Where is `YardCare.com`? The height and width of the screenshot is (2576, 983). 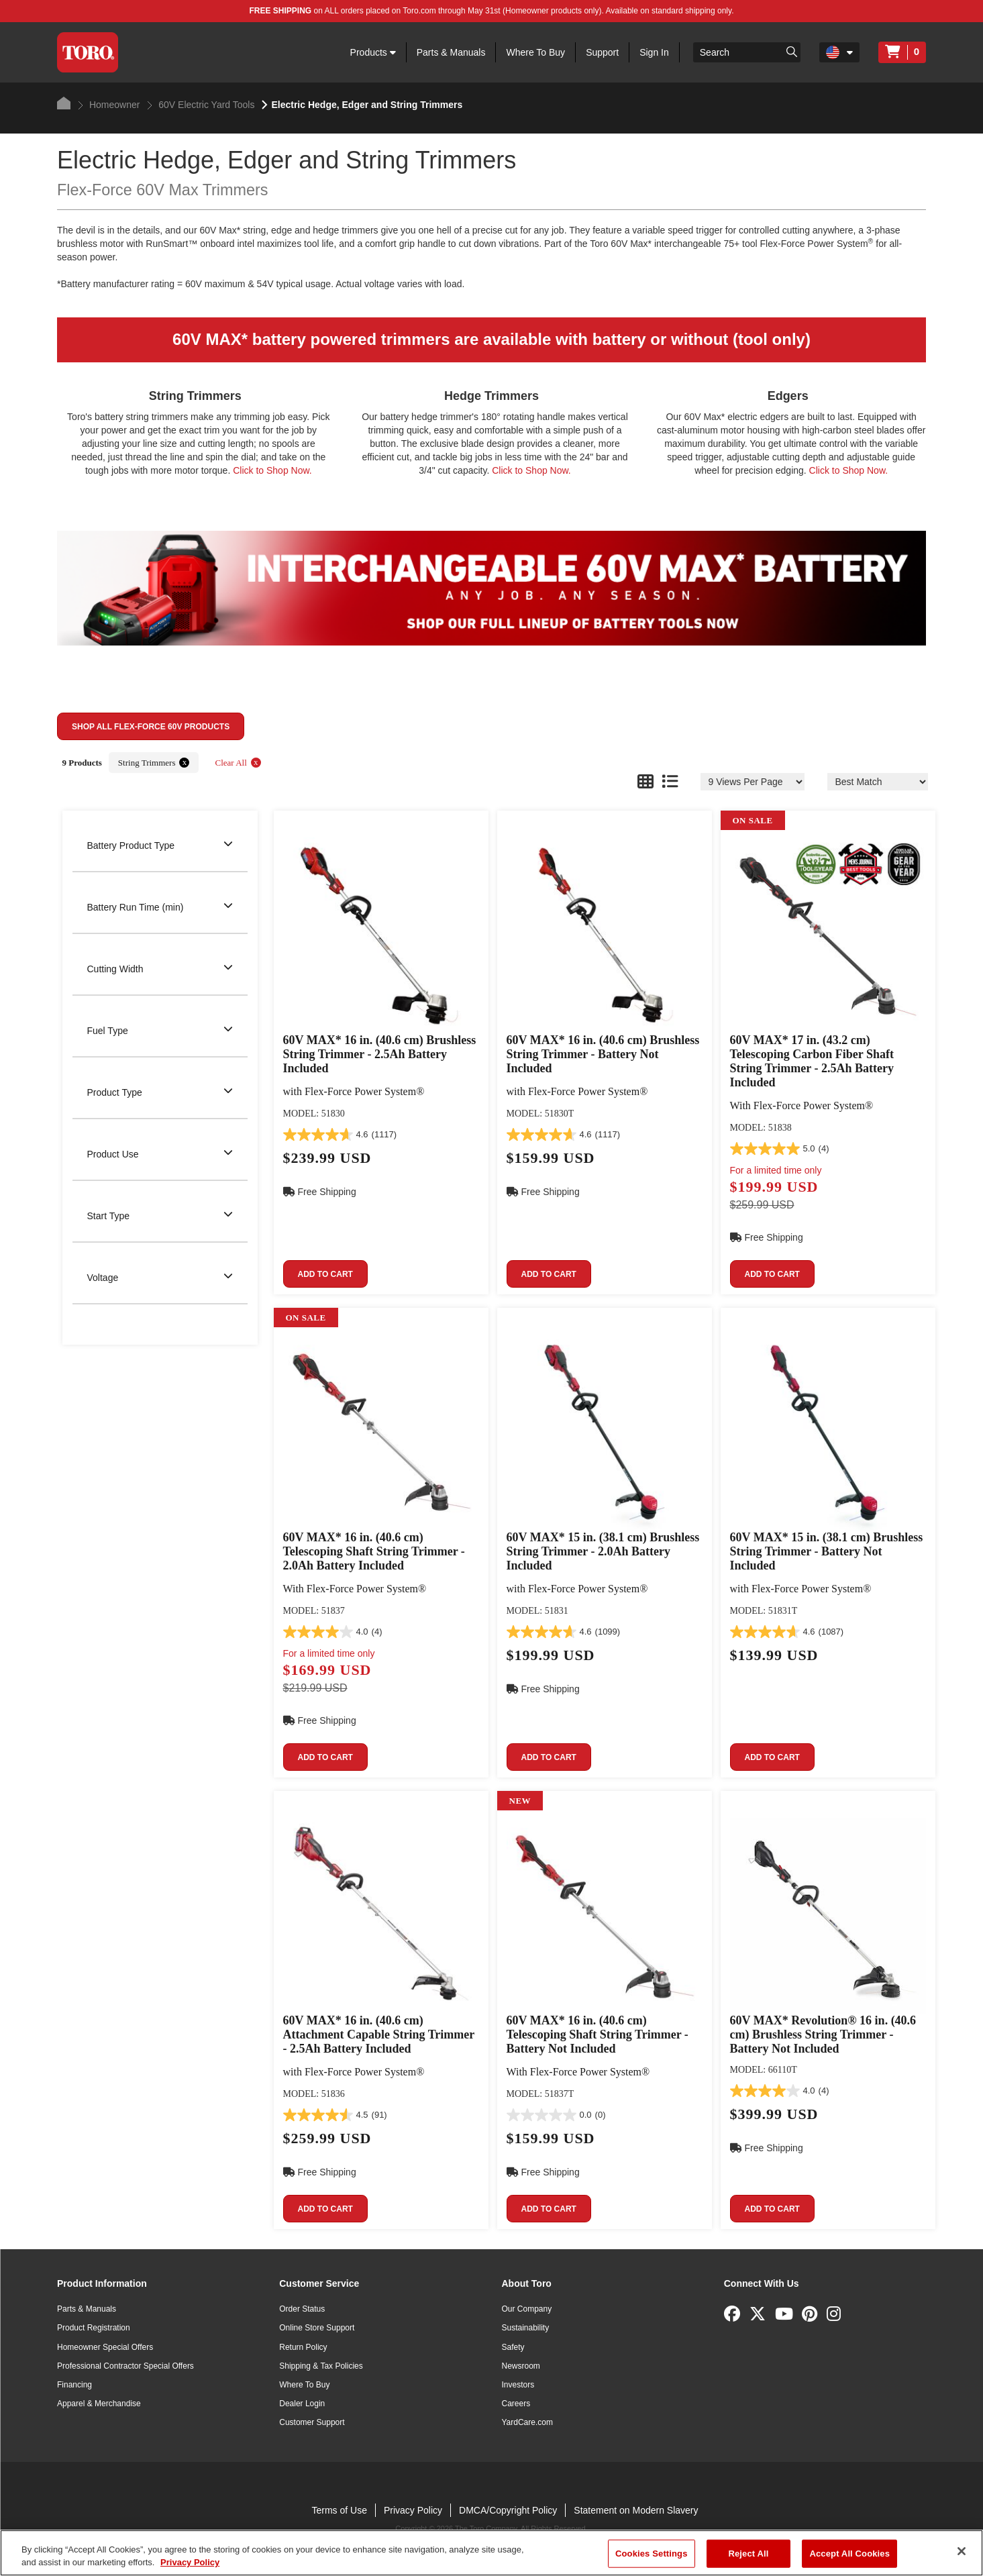
YardCare.com is located at coordinates (527, 2422).